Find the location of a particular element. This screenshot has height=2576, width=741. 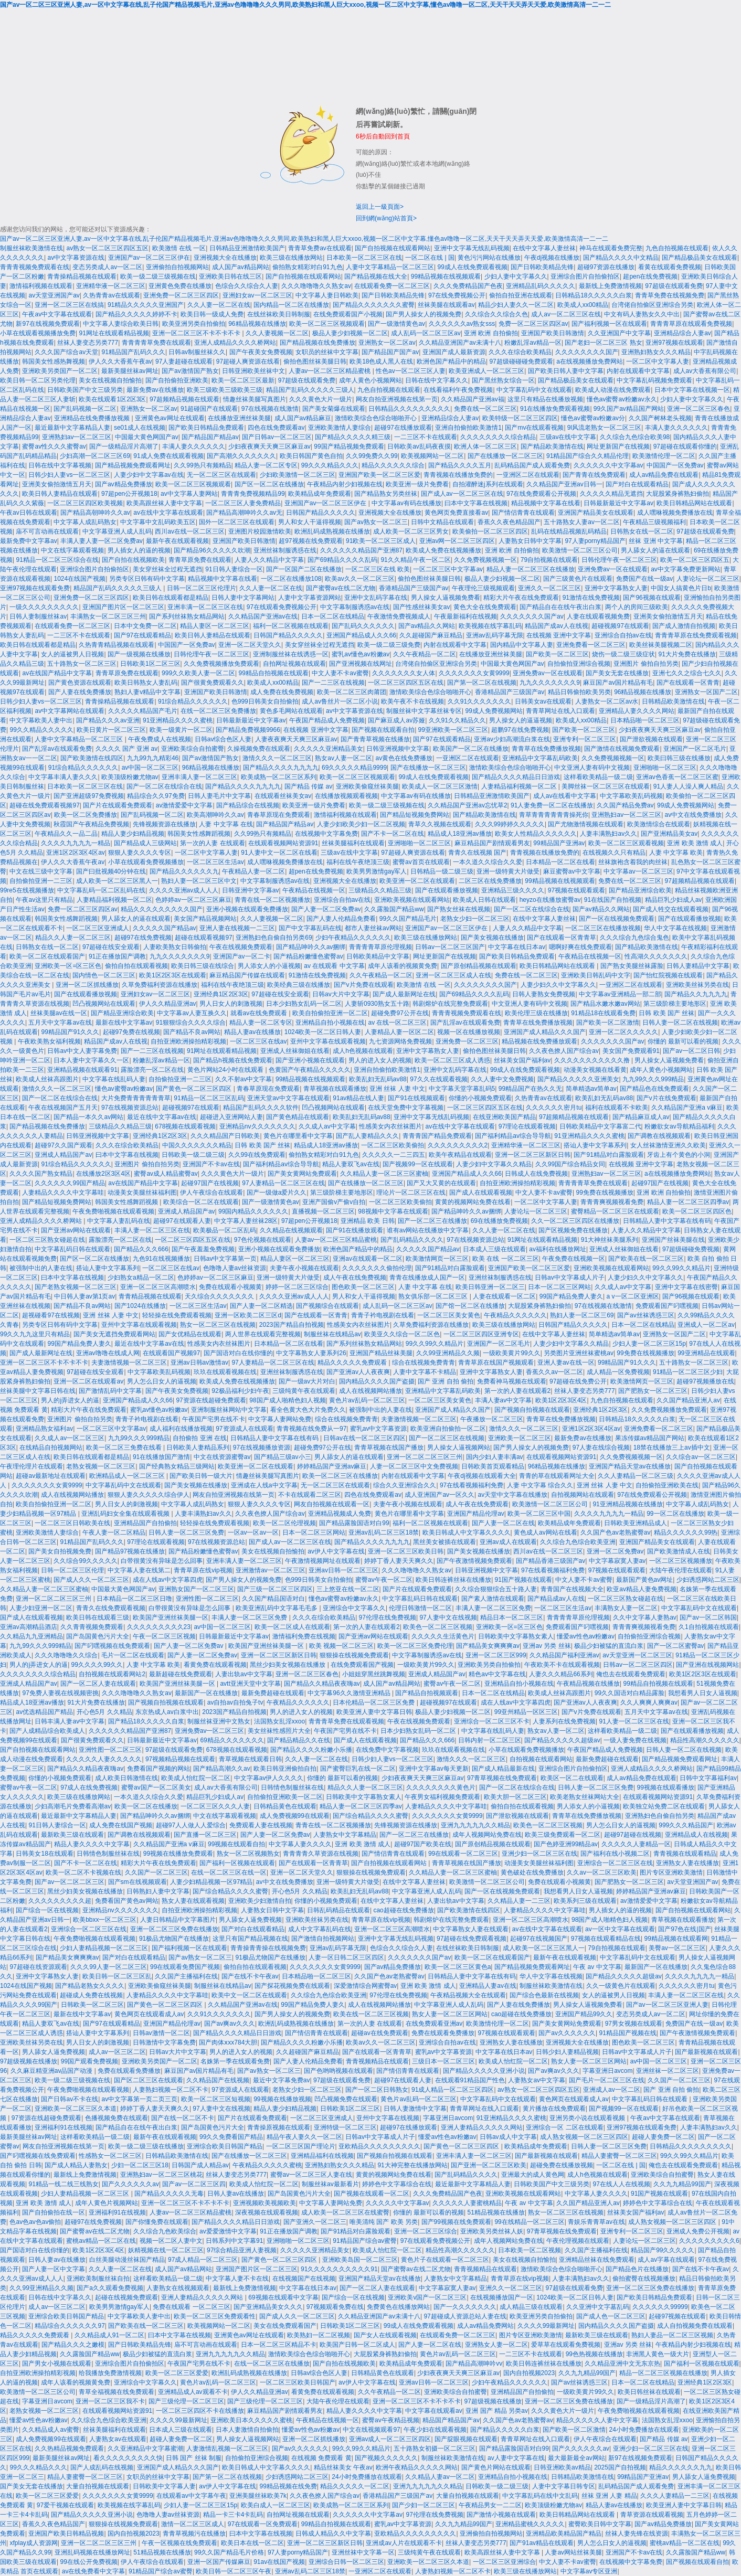

91人妻人人澡人爽人精品 is located at coordinates (688, 786).